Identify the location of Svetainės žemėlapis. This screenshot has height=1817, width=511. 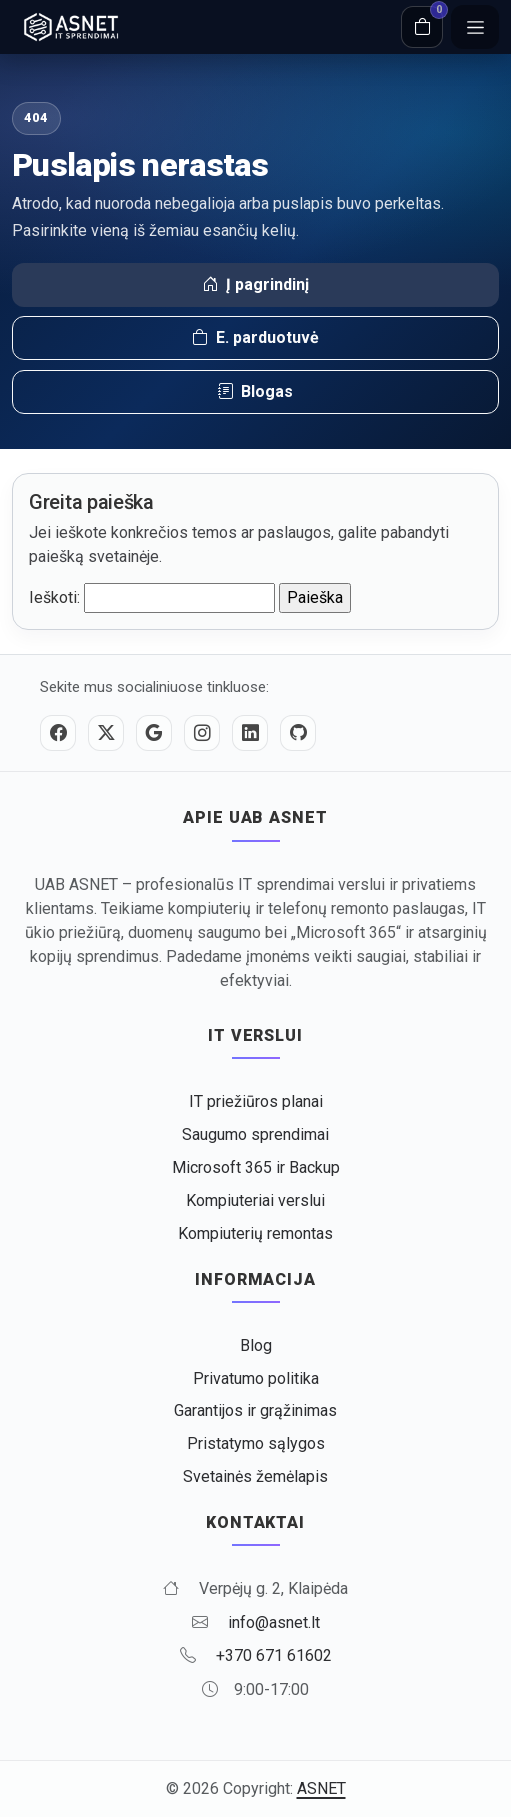
(255, 1476).